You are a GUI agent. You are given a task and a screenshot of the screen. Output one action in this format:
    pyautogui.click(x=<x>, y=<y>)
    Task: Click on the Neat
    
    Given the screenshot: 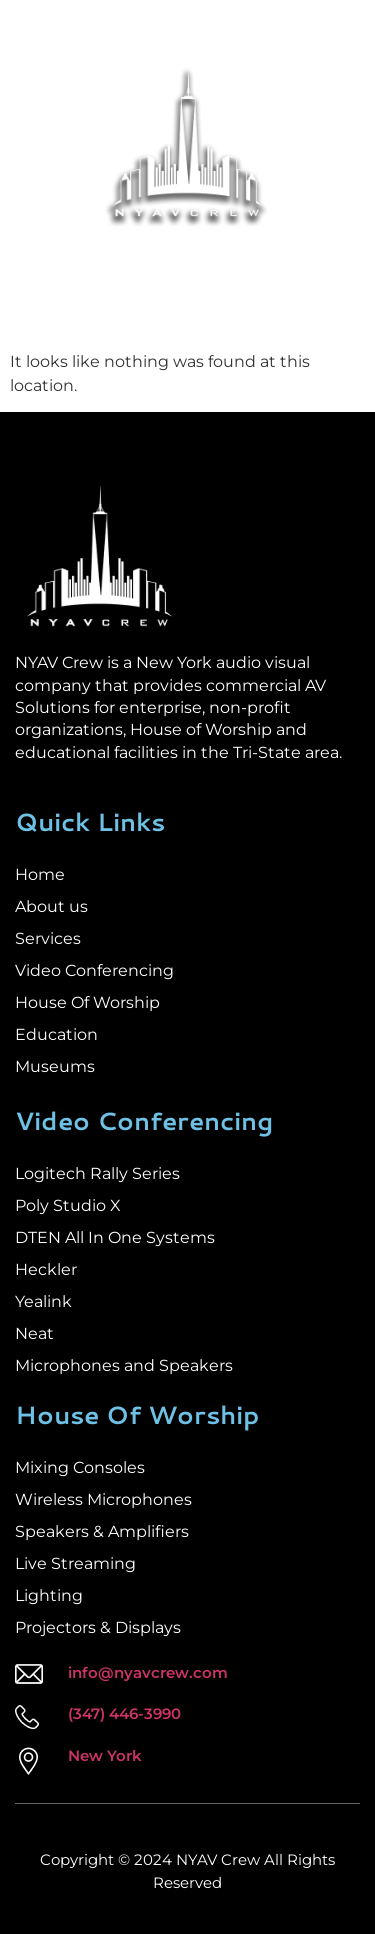 What is the action you would take?
    pyautogui.click(x=34, y=1333)
    